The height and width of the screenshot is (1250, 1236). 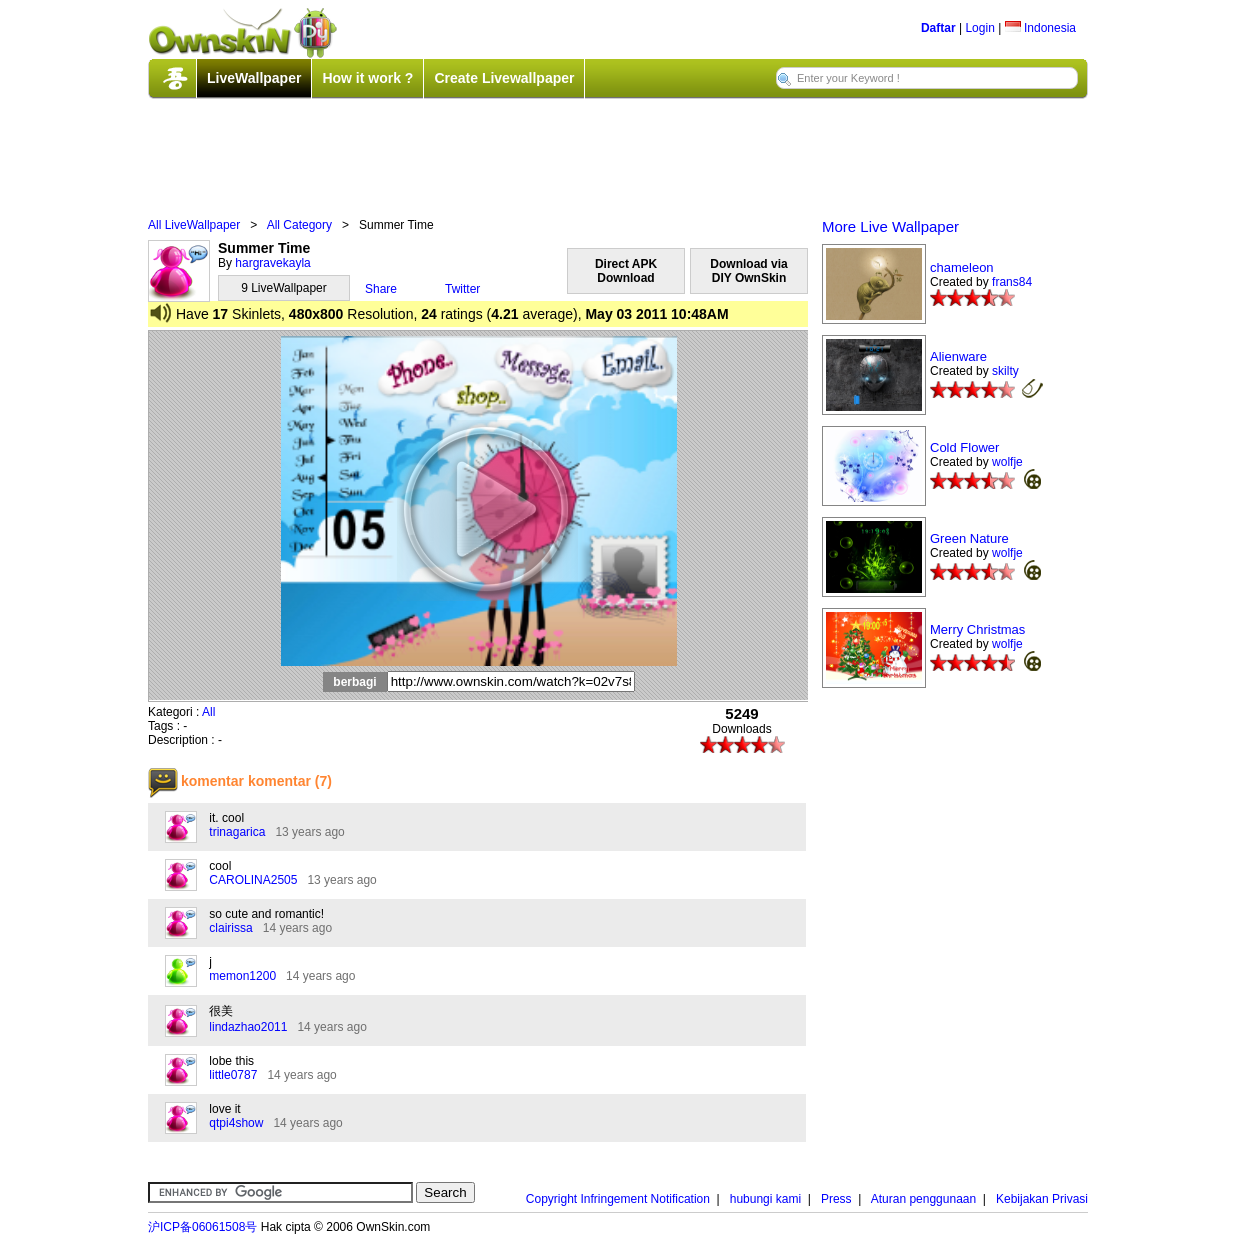 I want to click on LiveWallpaper, so click(x=254, y=78).